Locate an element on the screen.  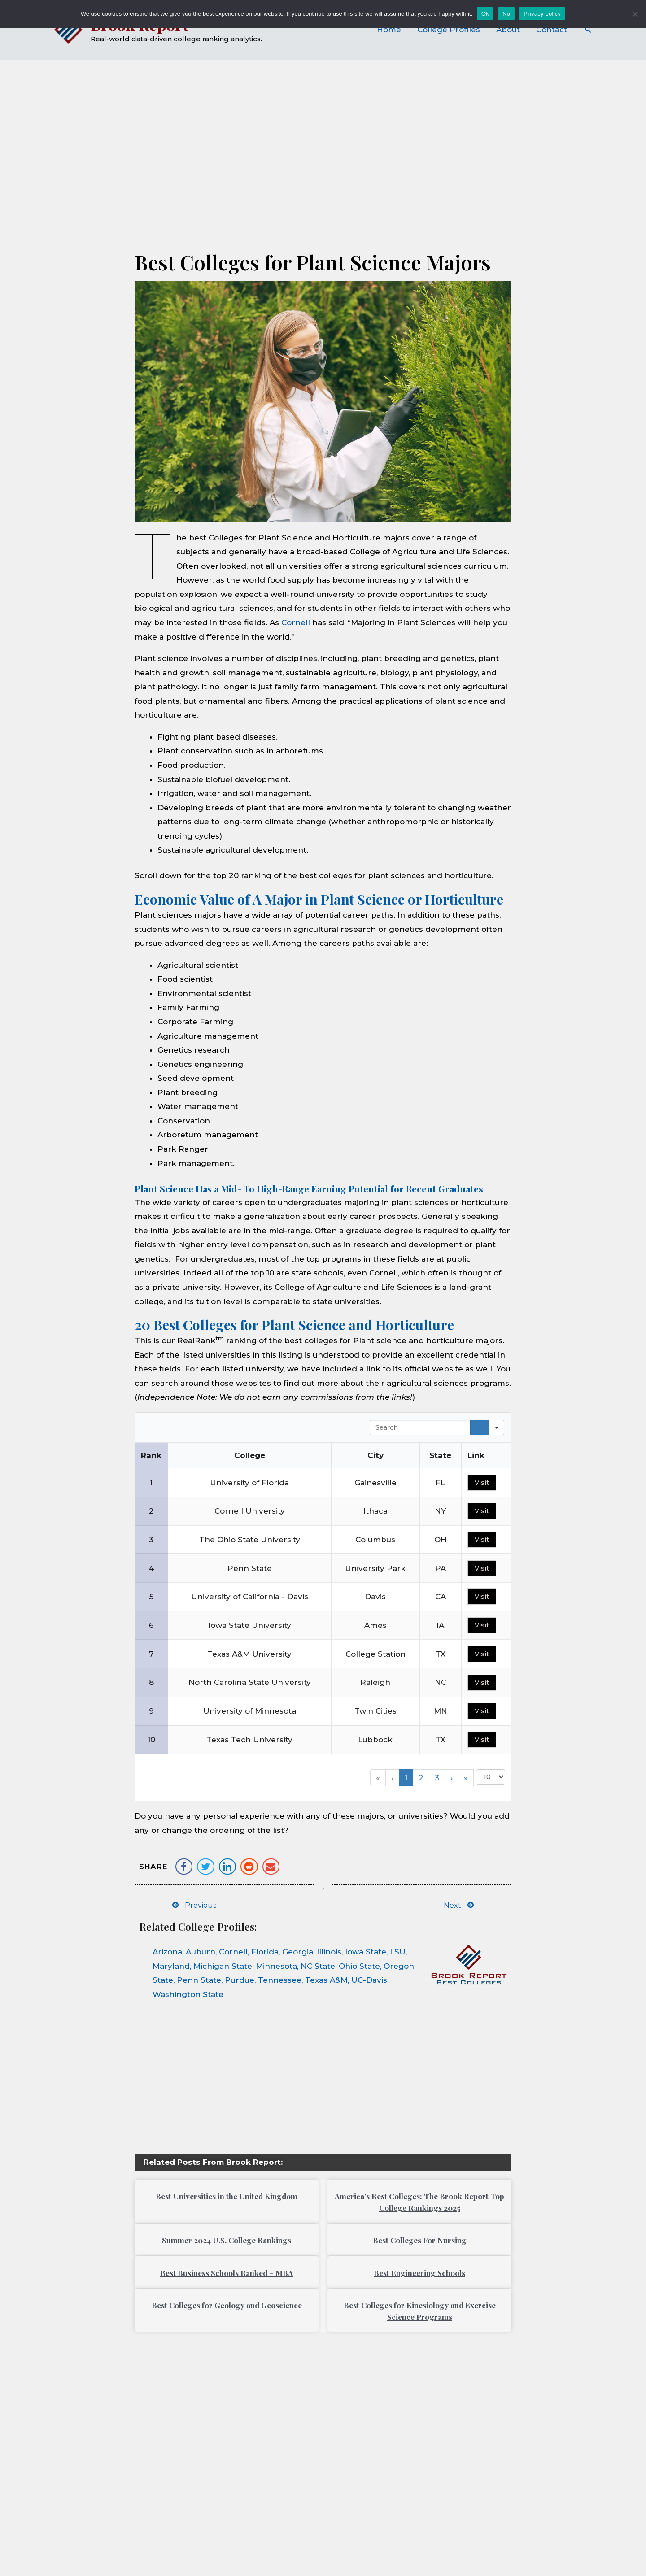
Visit is located at coordinates (482, 1483).